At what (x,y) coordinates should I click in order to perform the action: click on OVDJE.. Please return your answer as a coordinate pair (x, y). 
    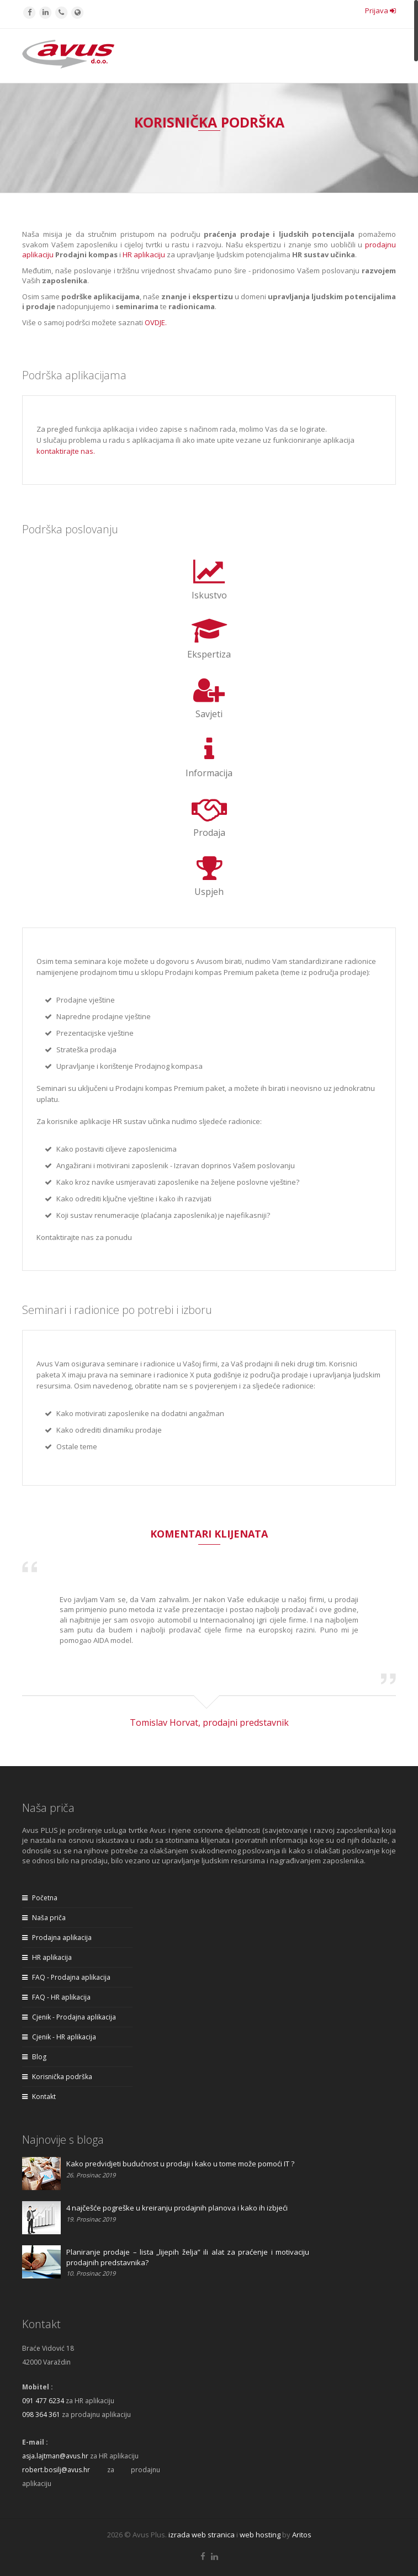
    Looking at the image, I should click on (156, 322).